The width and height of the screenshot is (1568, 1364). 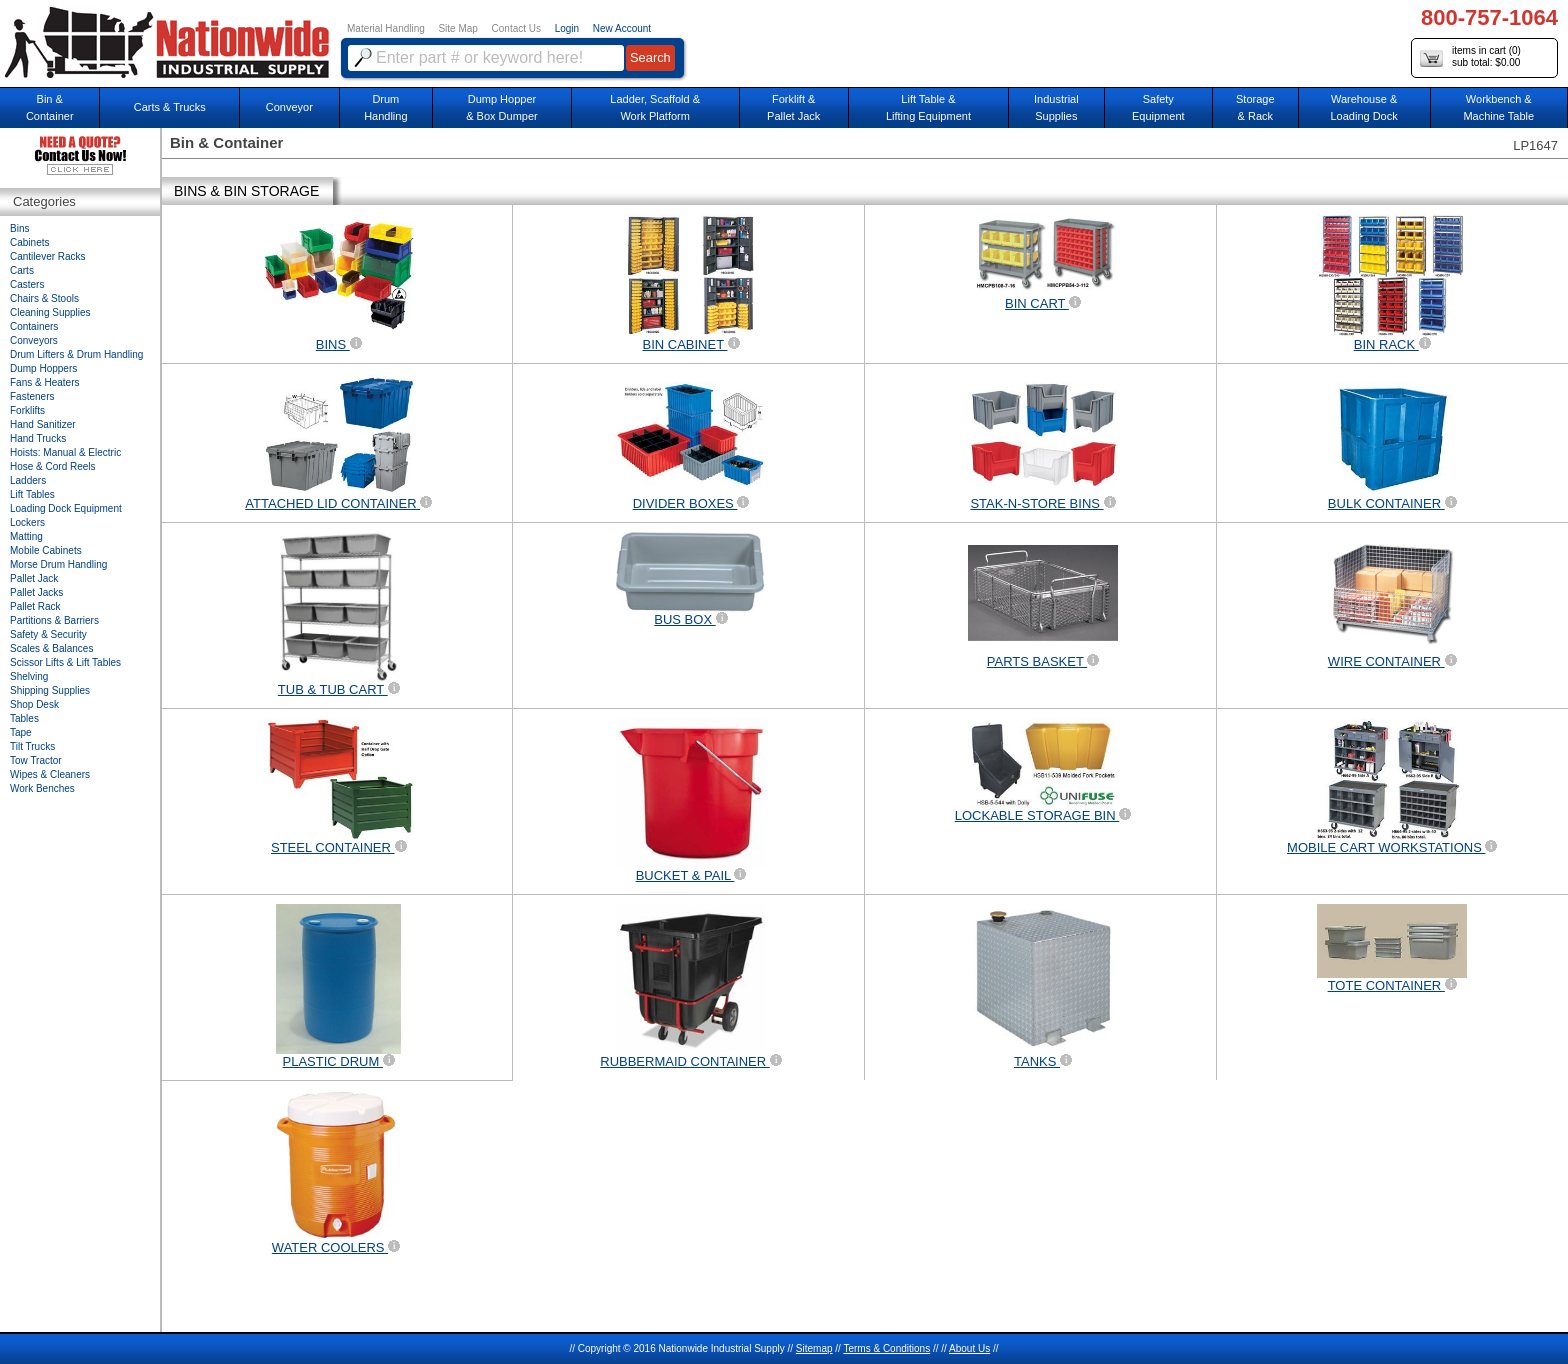 What do you see at coordinates (516, 28) in the screenshot?
I see `Contact Us` at bounding box center [516, 28].